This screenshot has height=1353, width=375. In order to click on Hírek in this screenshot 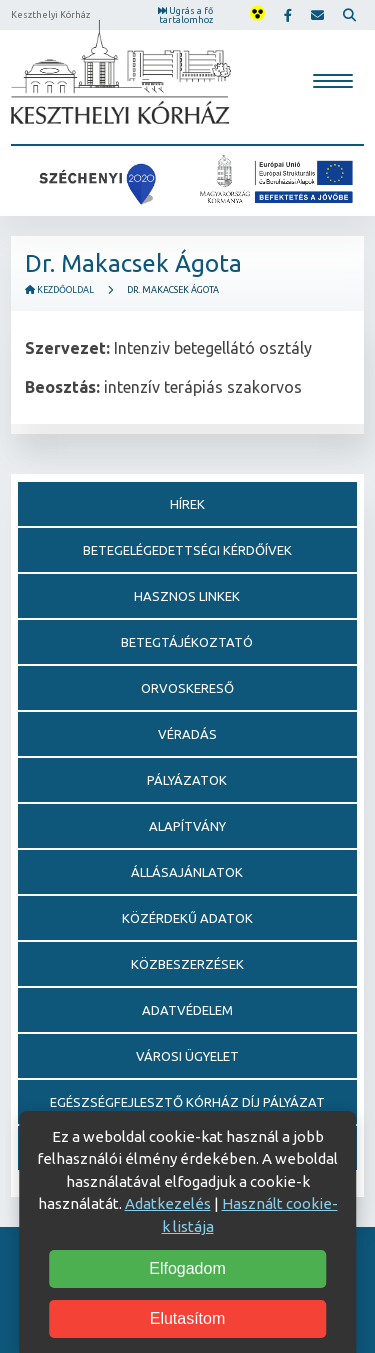, I will do `click(187, 504)`.